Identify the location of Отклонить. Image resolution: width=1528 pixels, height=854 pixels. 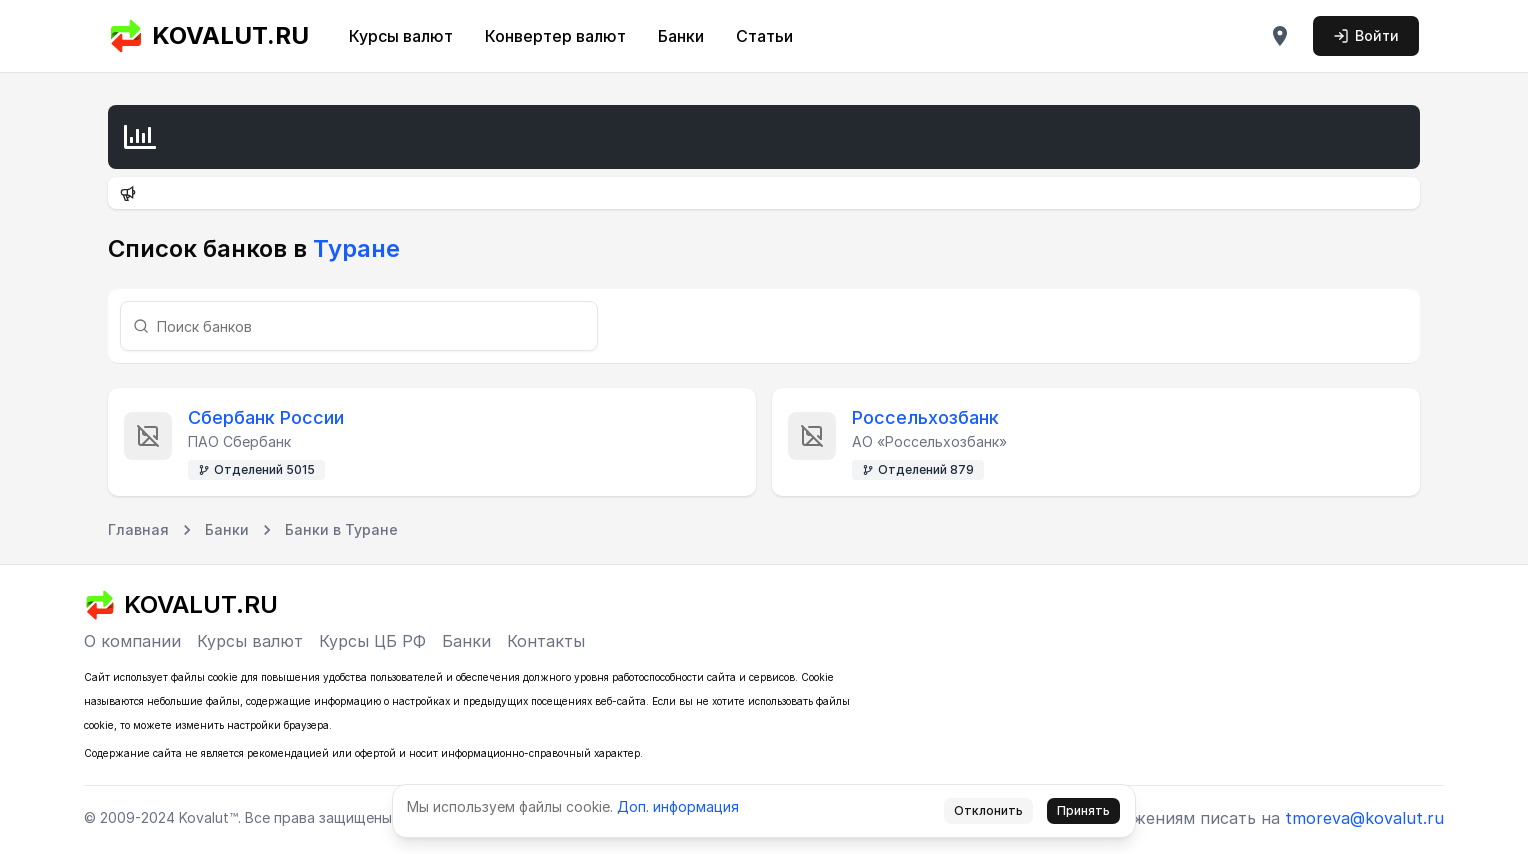
(988, 810).